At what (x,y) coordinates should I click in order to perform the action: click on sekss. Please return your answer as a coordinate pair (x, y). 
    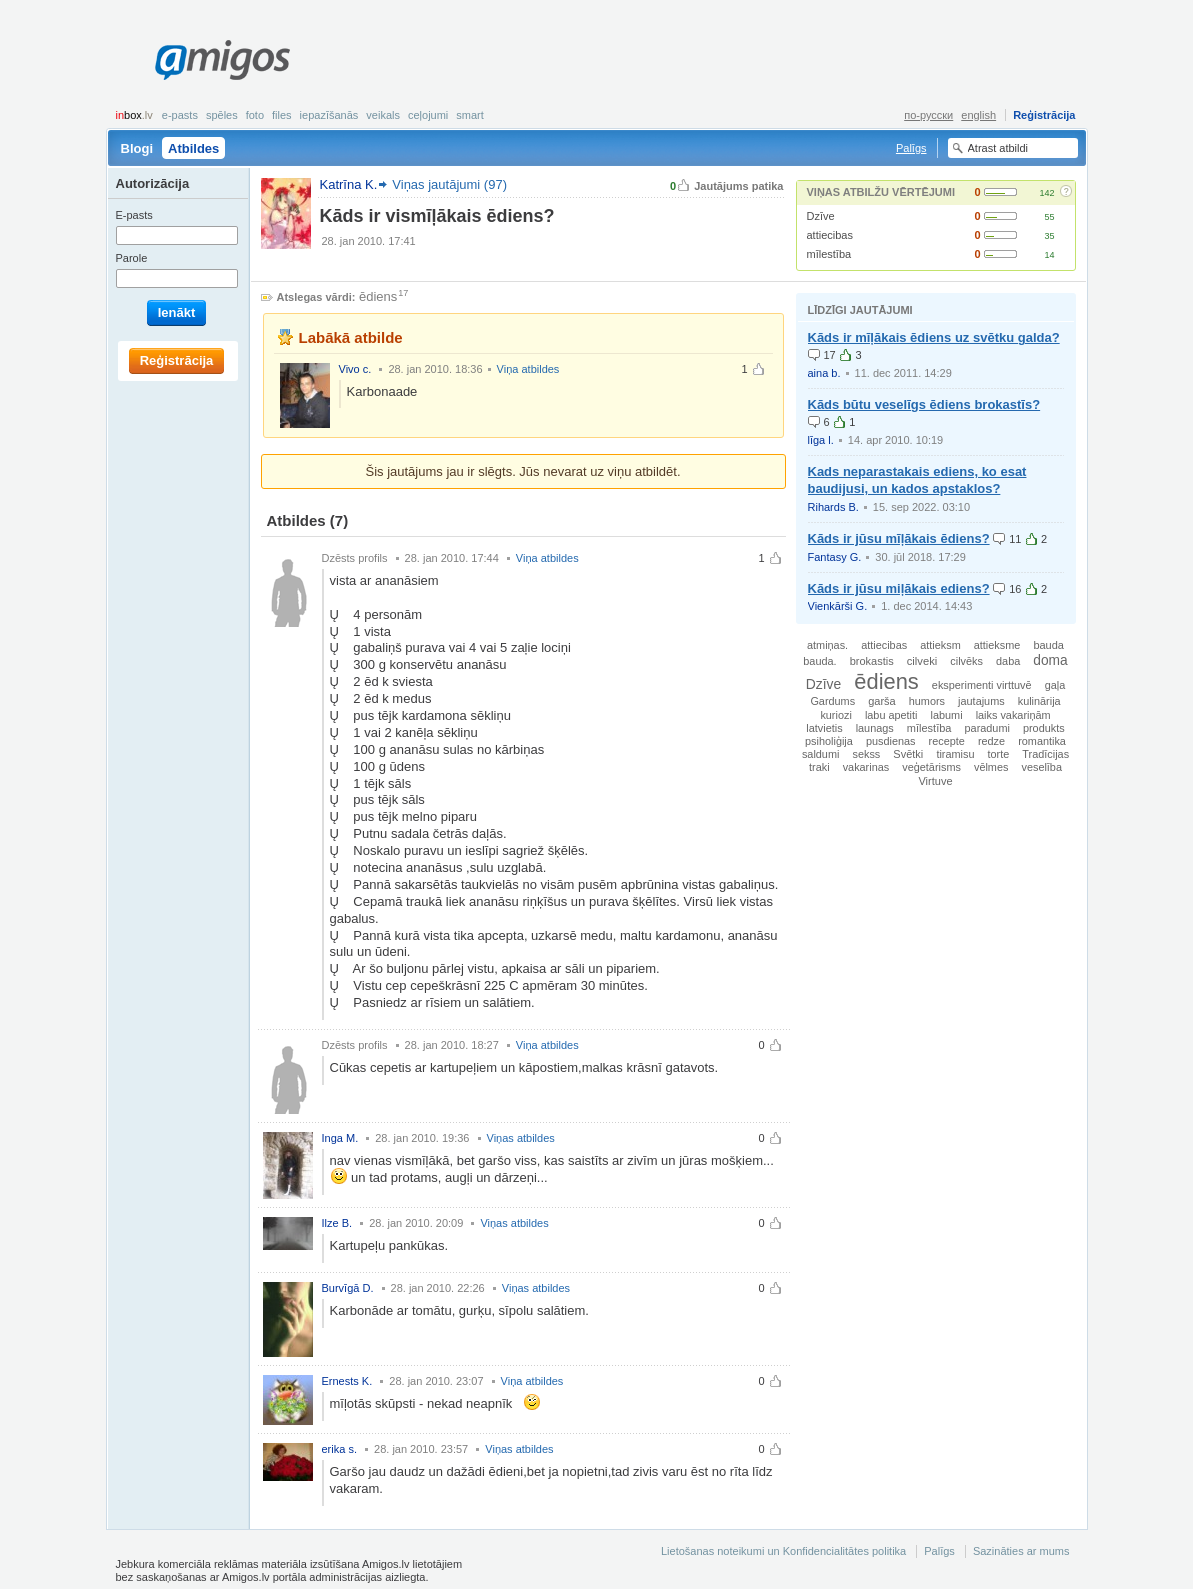
    Looking at the image, I should click on (866, 754).